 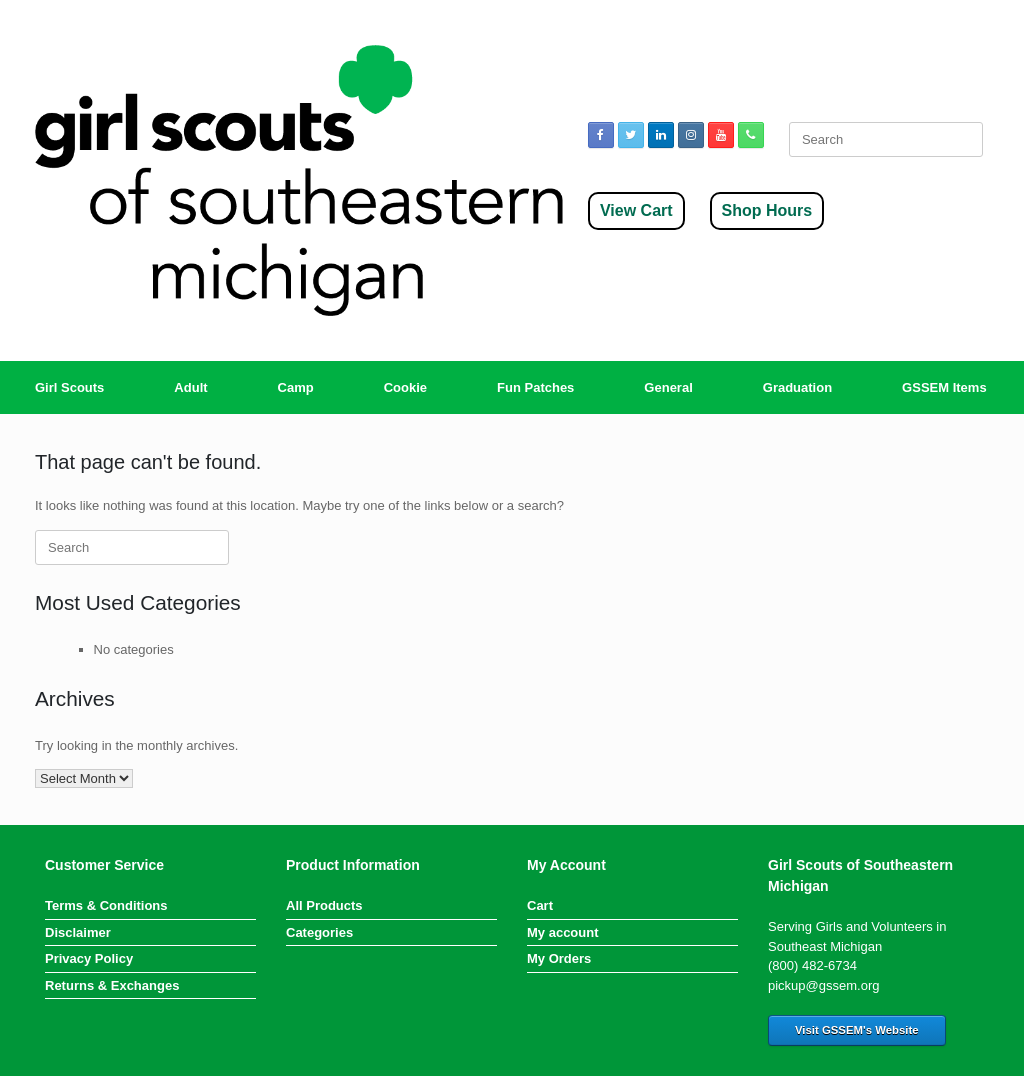 What do you see at coordinates (668, 387) in the screenshot?
I see `General` at bounding box center [668, 387].